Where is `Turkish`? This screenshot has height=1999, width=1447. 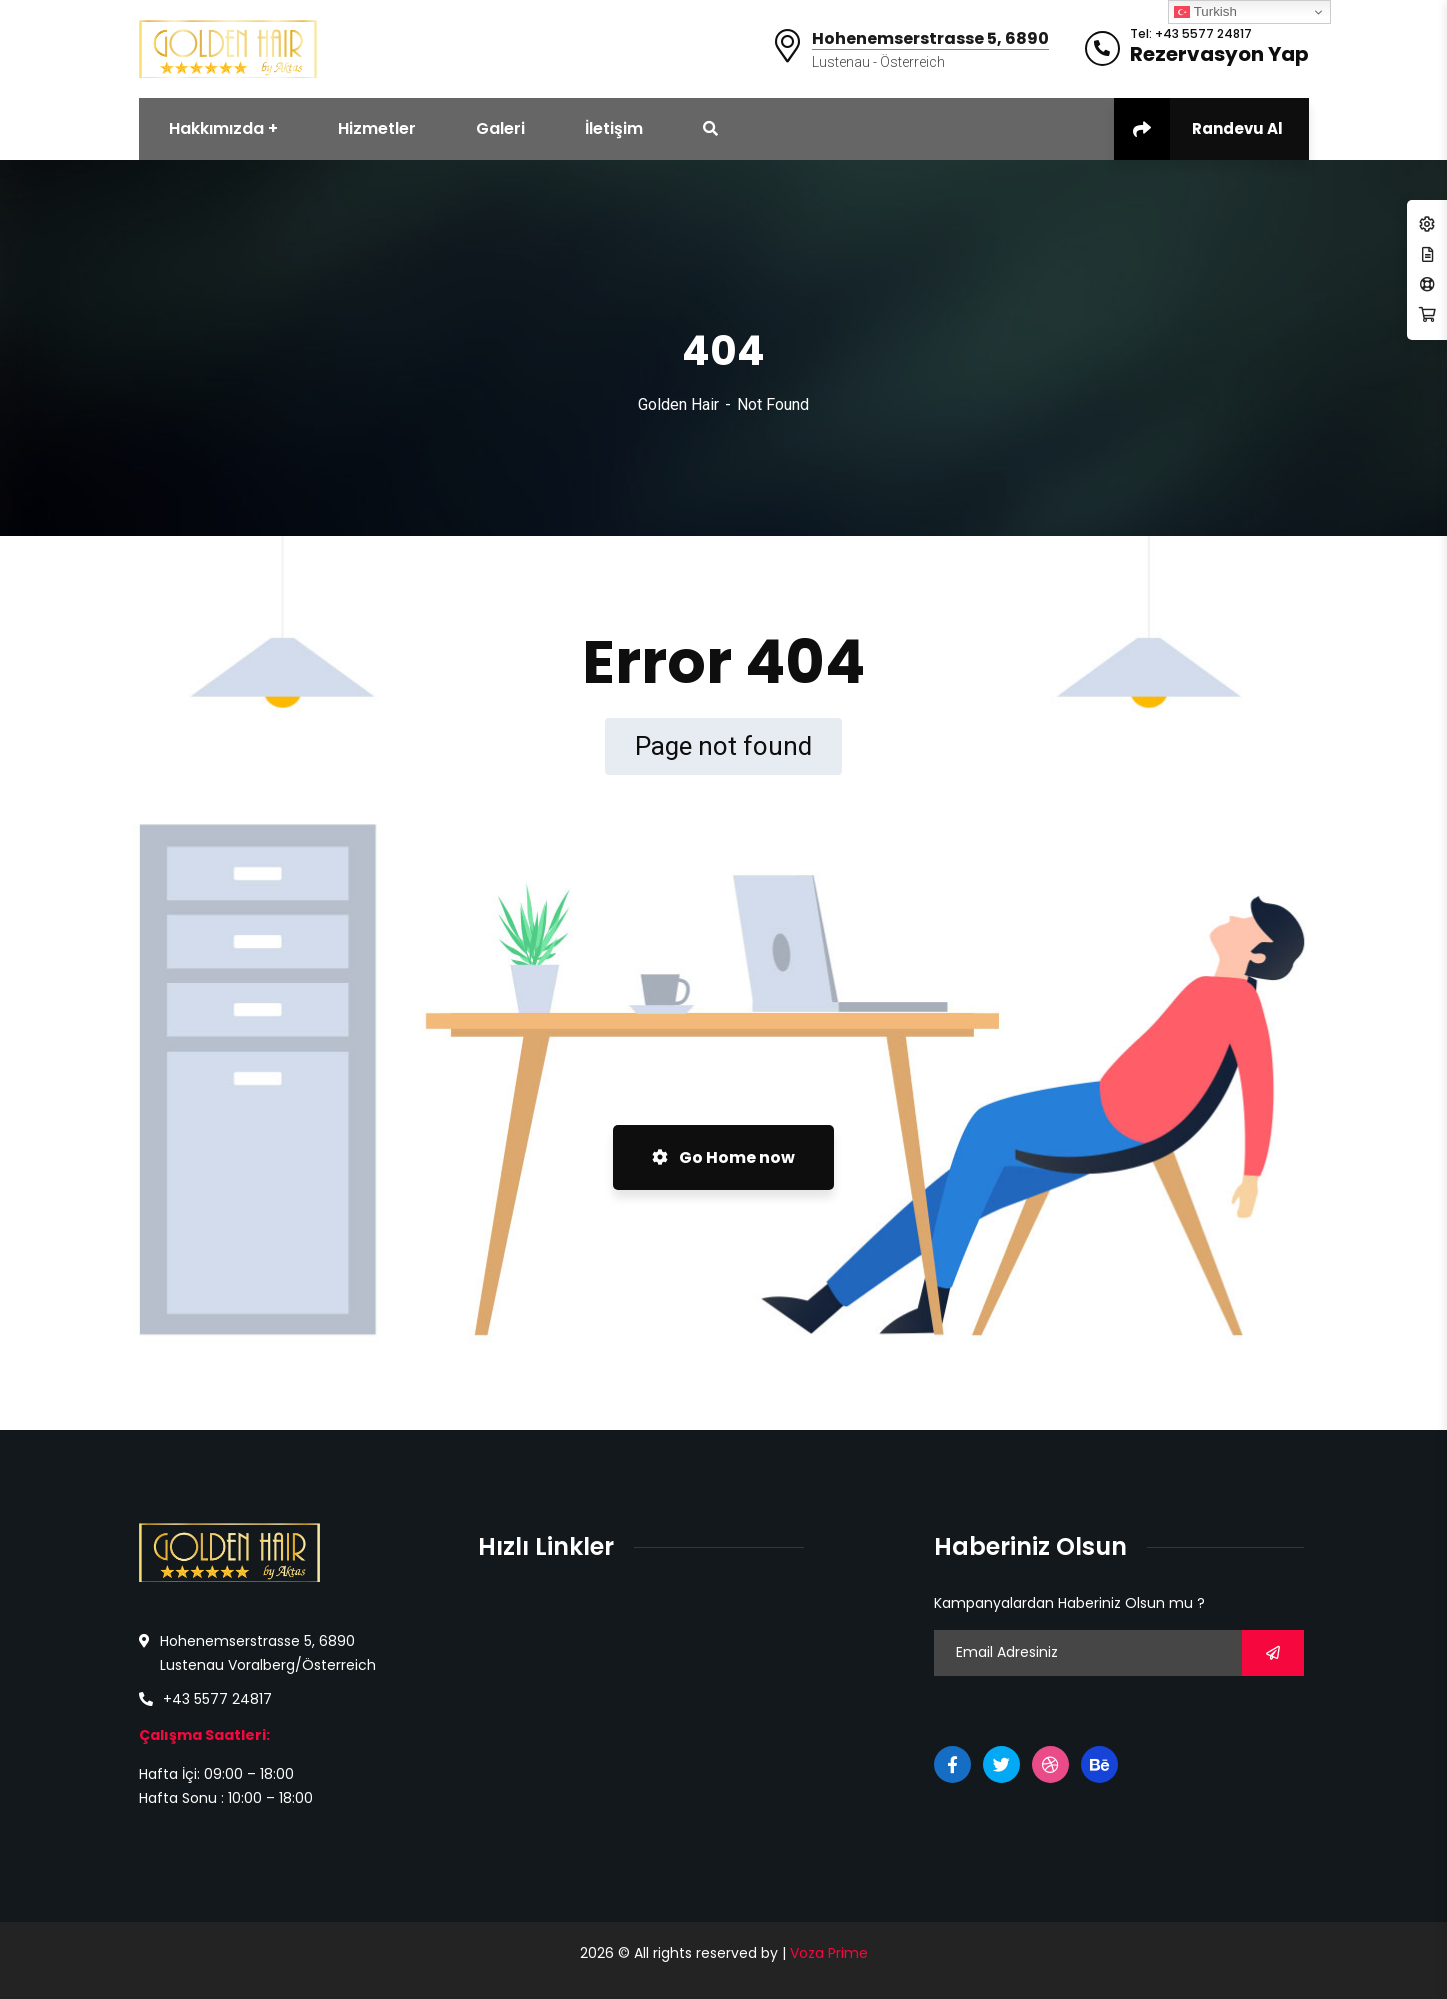
Turkish is located at coordinates (1205, 12).